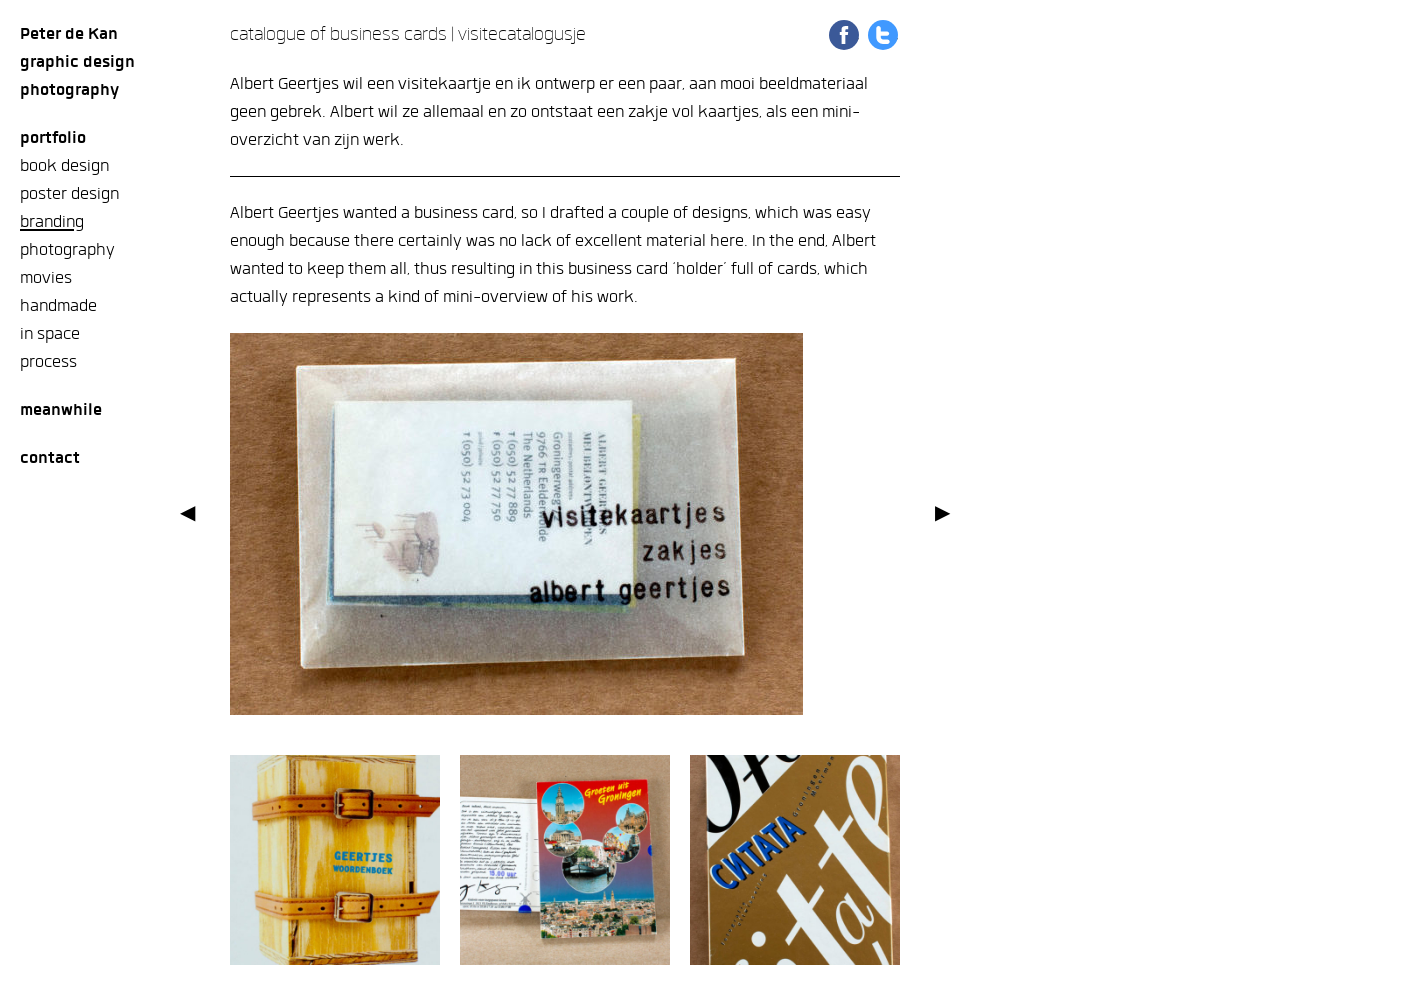  I want to click on in space, so click(50, 333).